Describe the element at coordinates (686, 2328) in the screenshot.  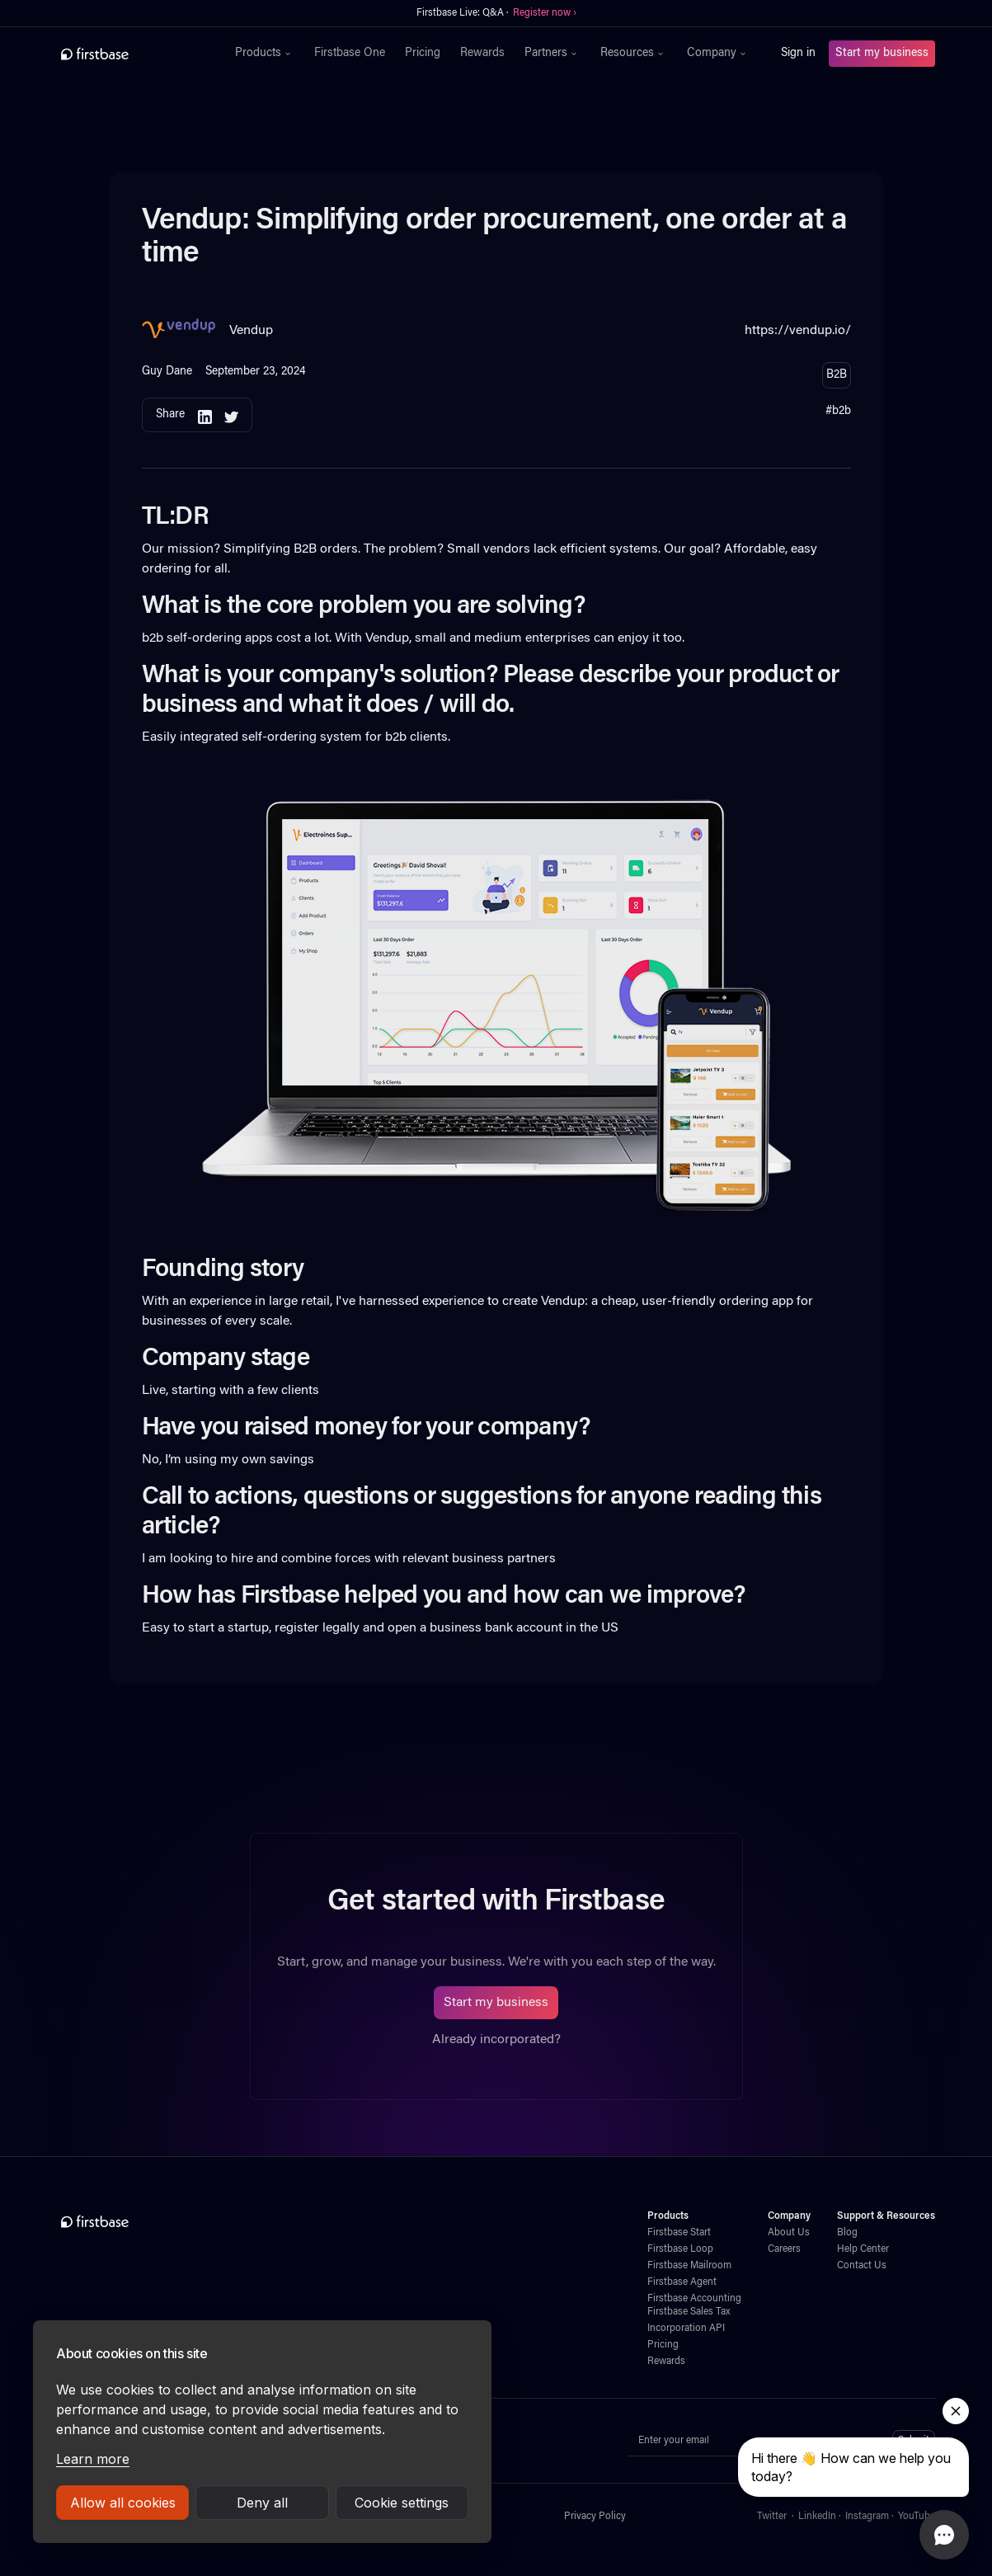
I see `Incorporation API` at that location.